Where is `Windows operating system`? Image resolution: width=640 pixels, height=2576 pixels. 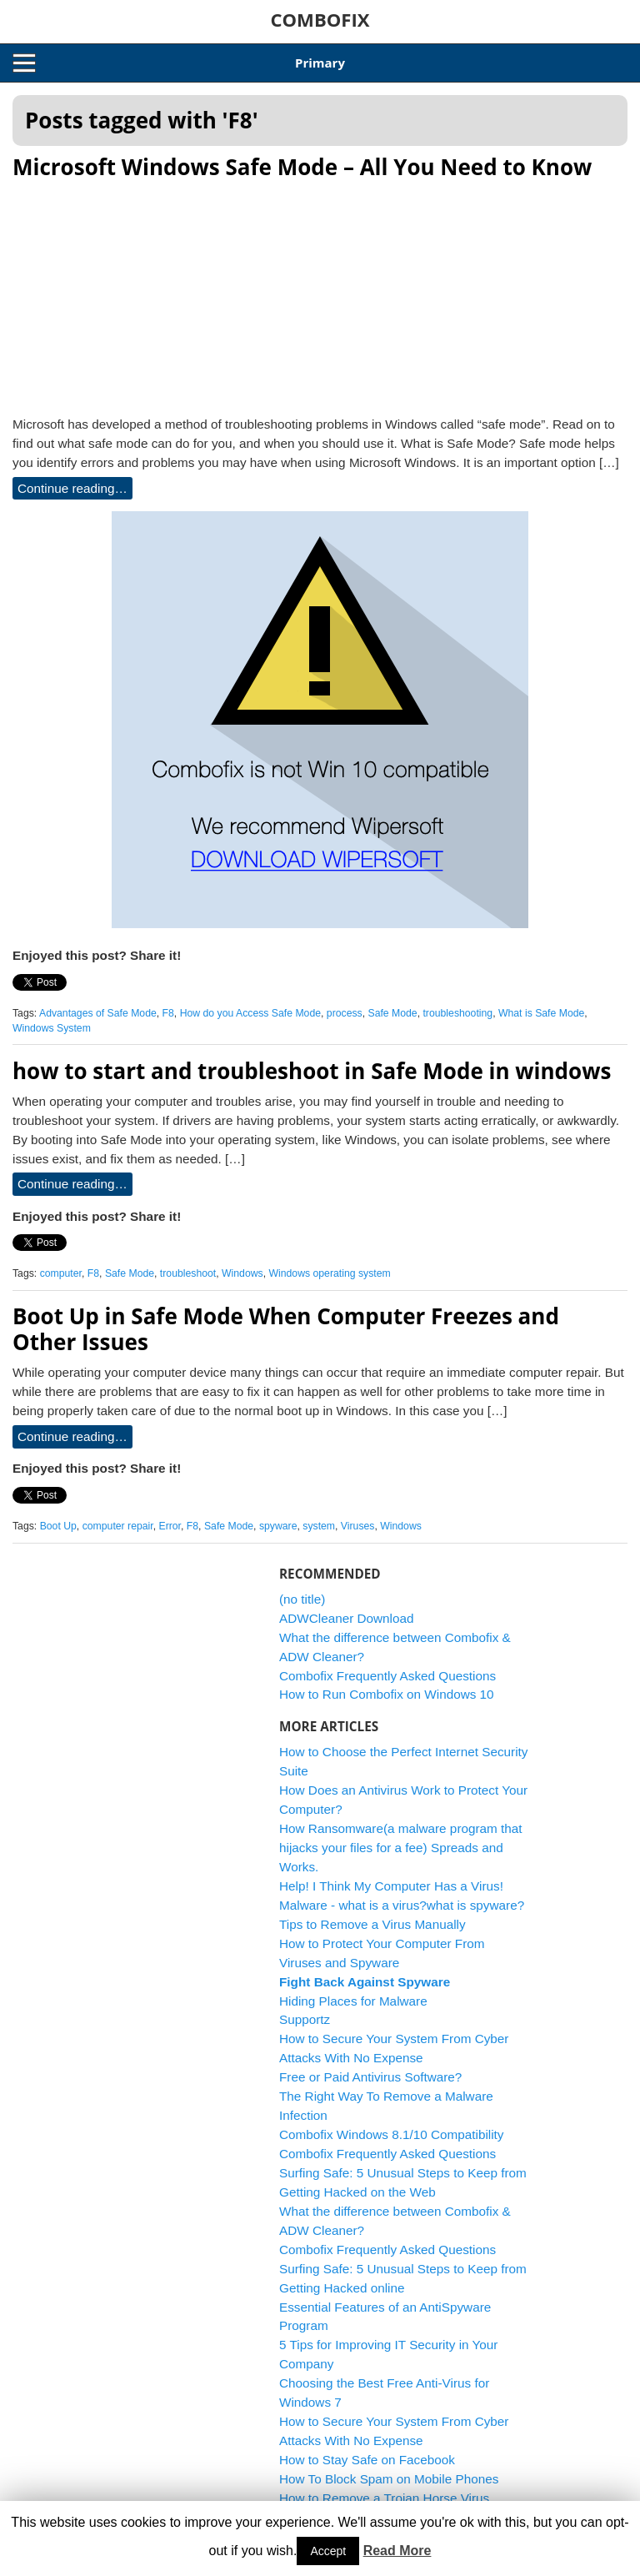
Windows operating system is located at coordinates (329, 1273).